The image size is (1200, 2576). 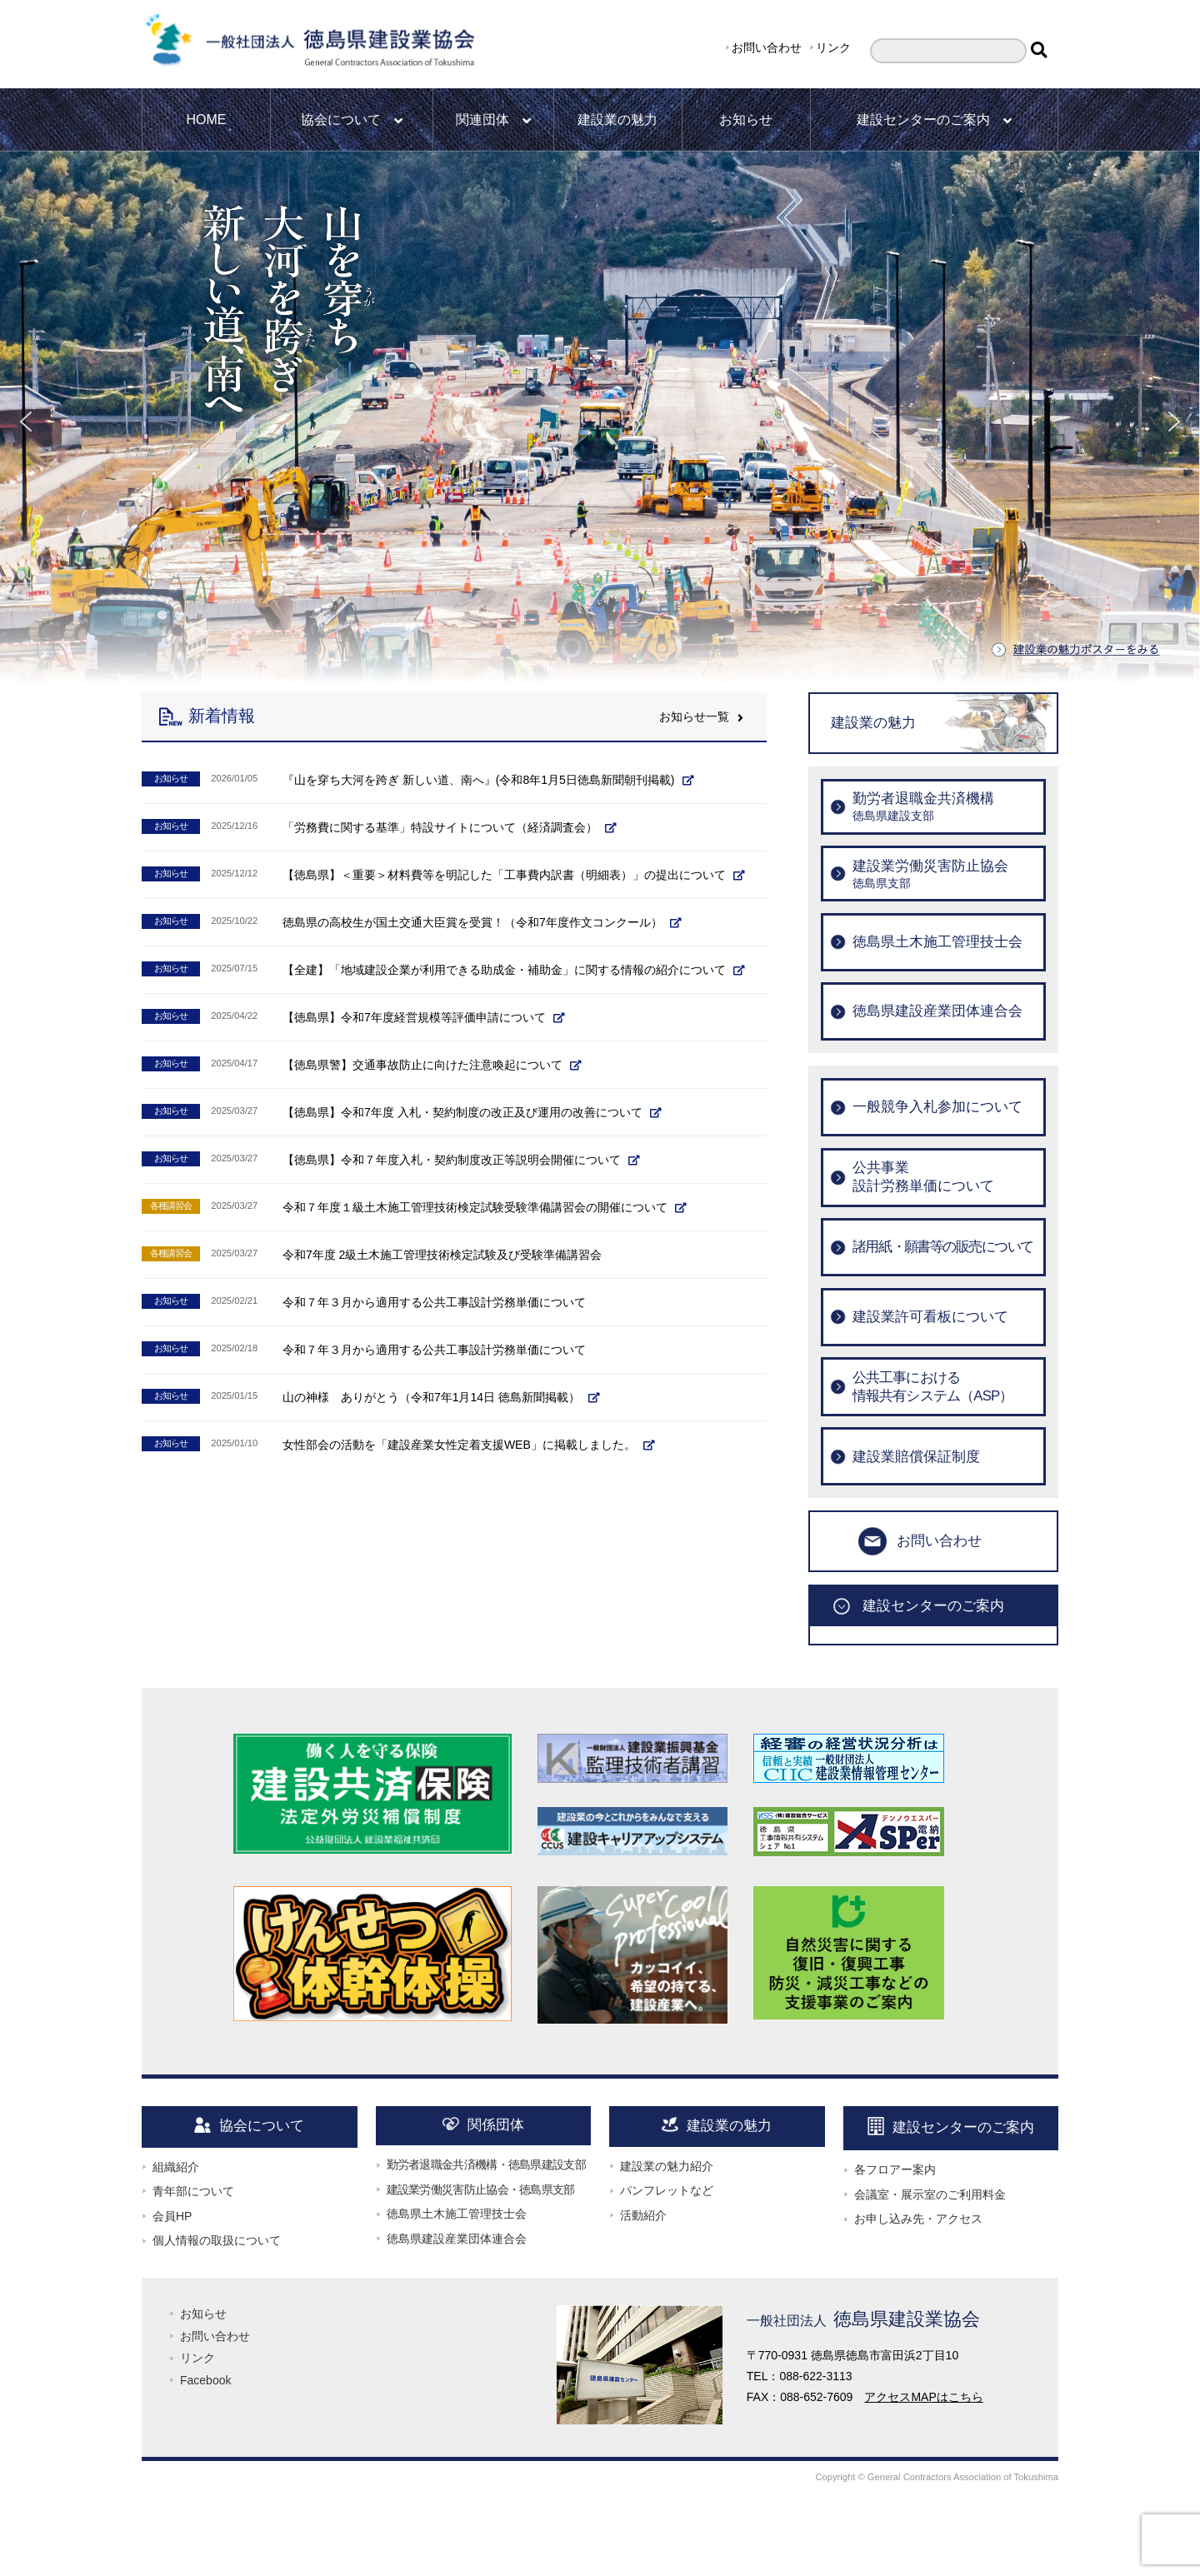 What do you see at coordinates (923, 2397) in the screenshot?
I see `アクセスMAPはこちら` at bounding box center [923, 2397].